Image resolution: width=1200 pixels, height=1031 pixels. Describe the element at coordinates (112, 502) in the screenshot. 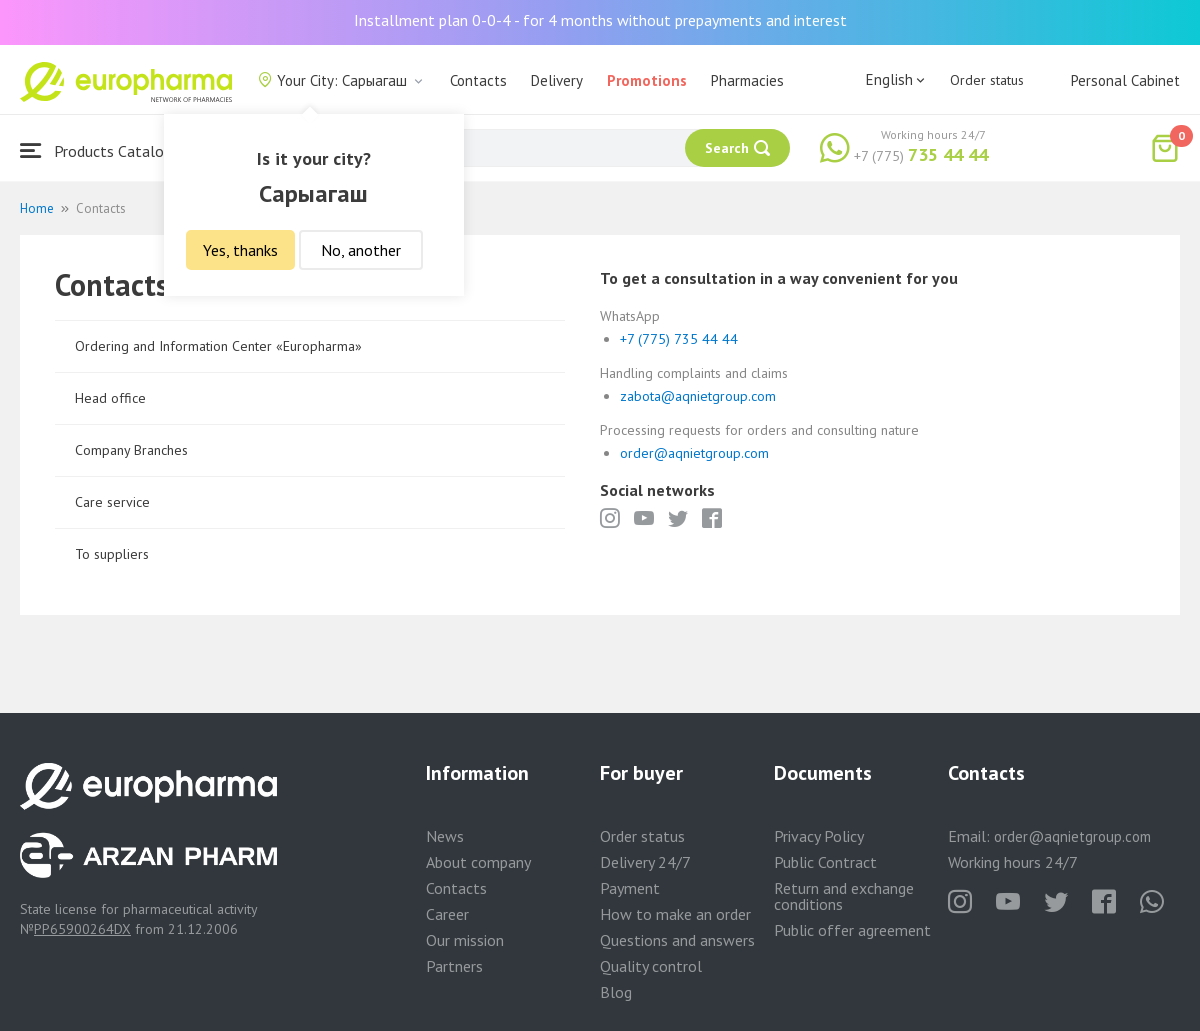

I see `Care service` at that location.